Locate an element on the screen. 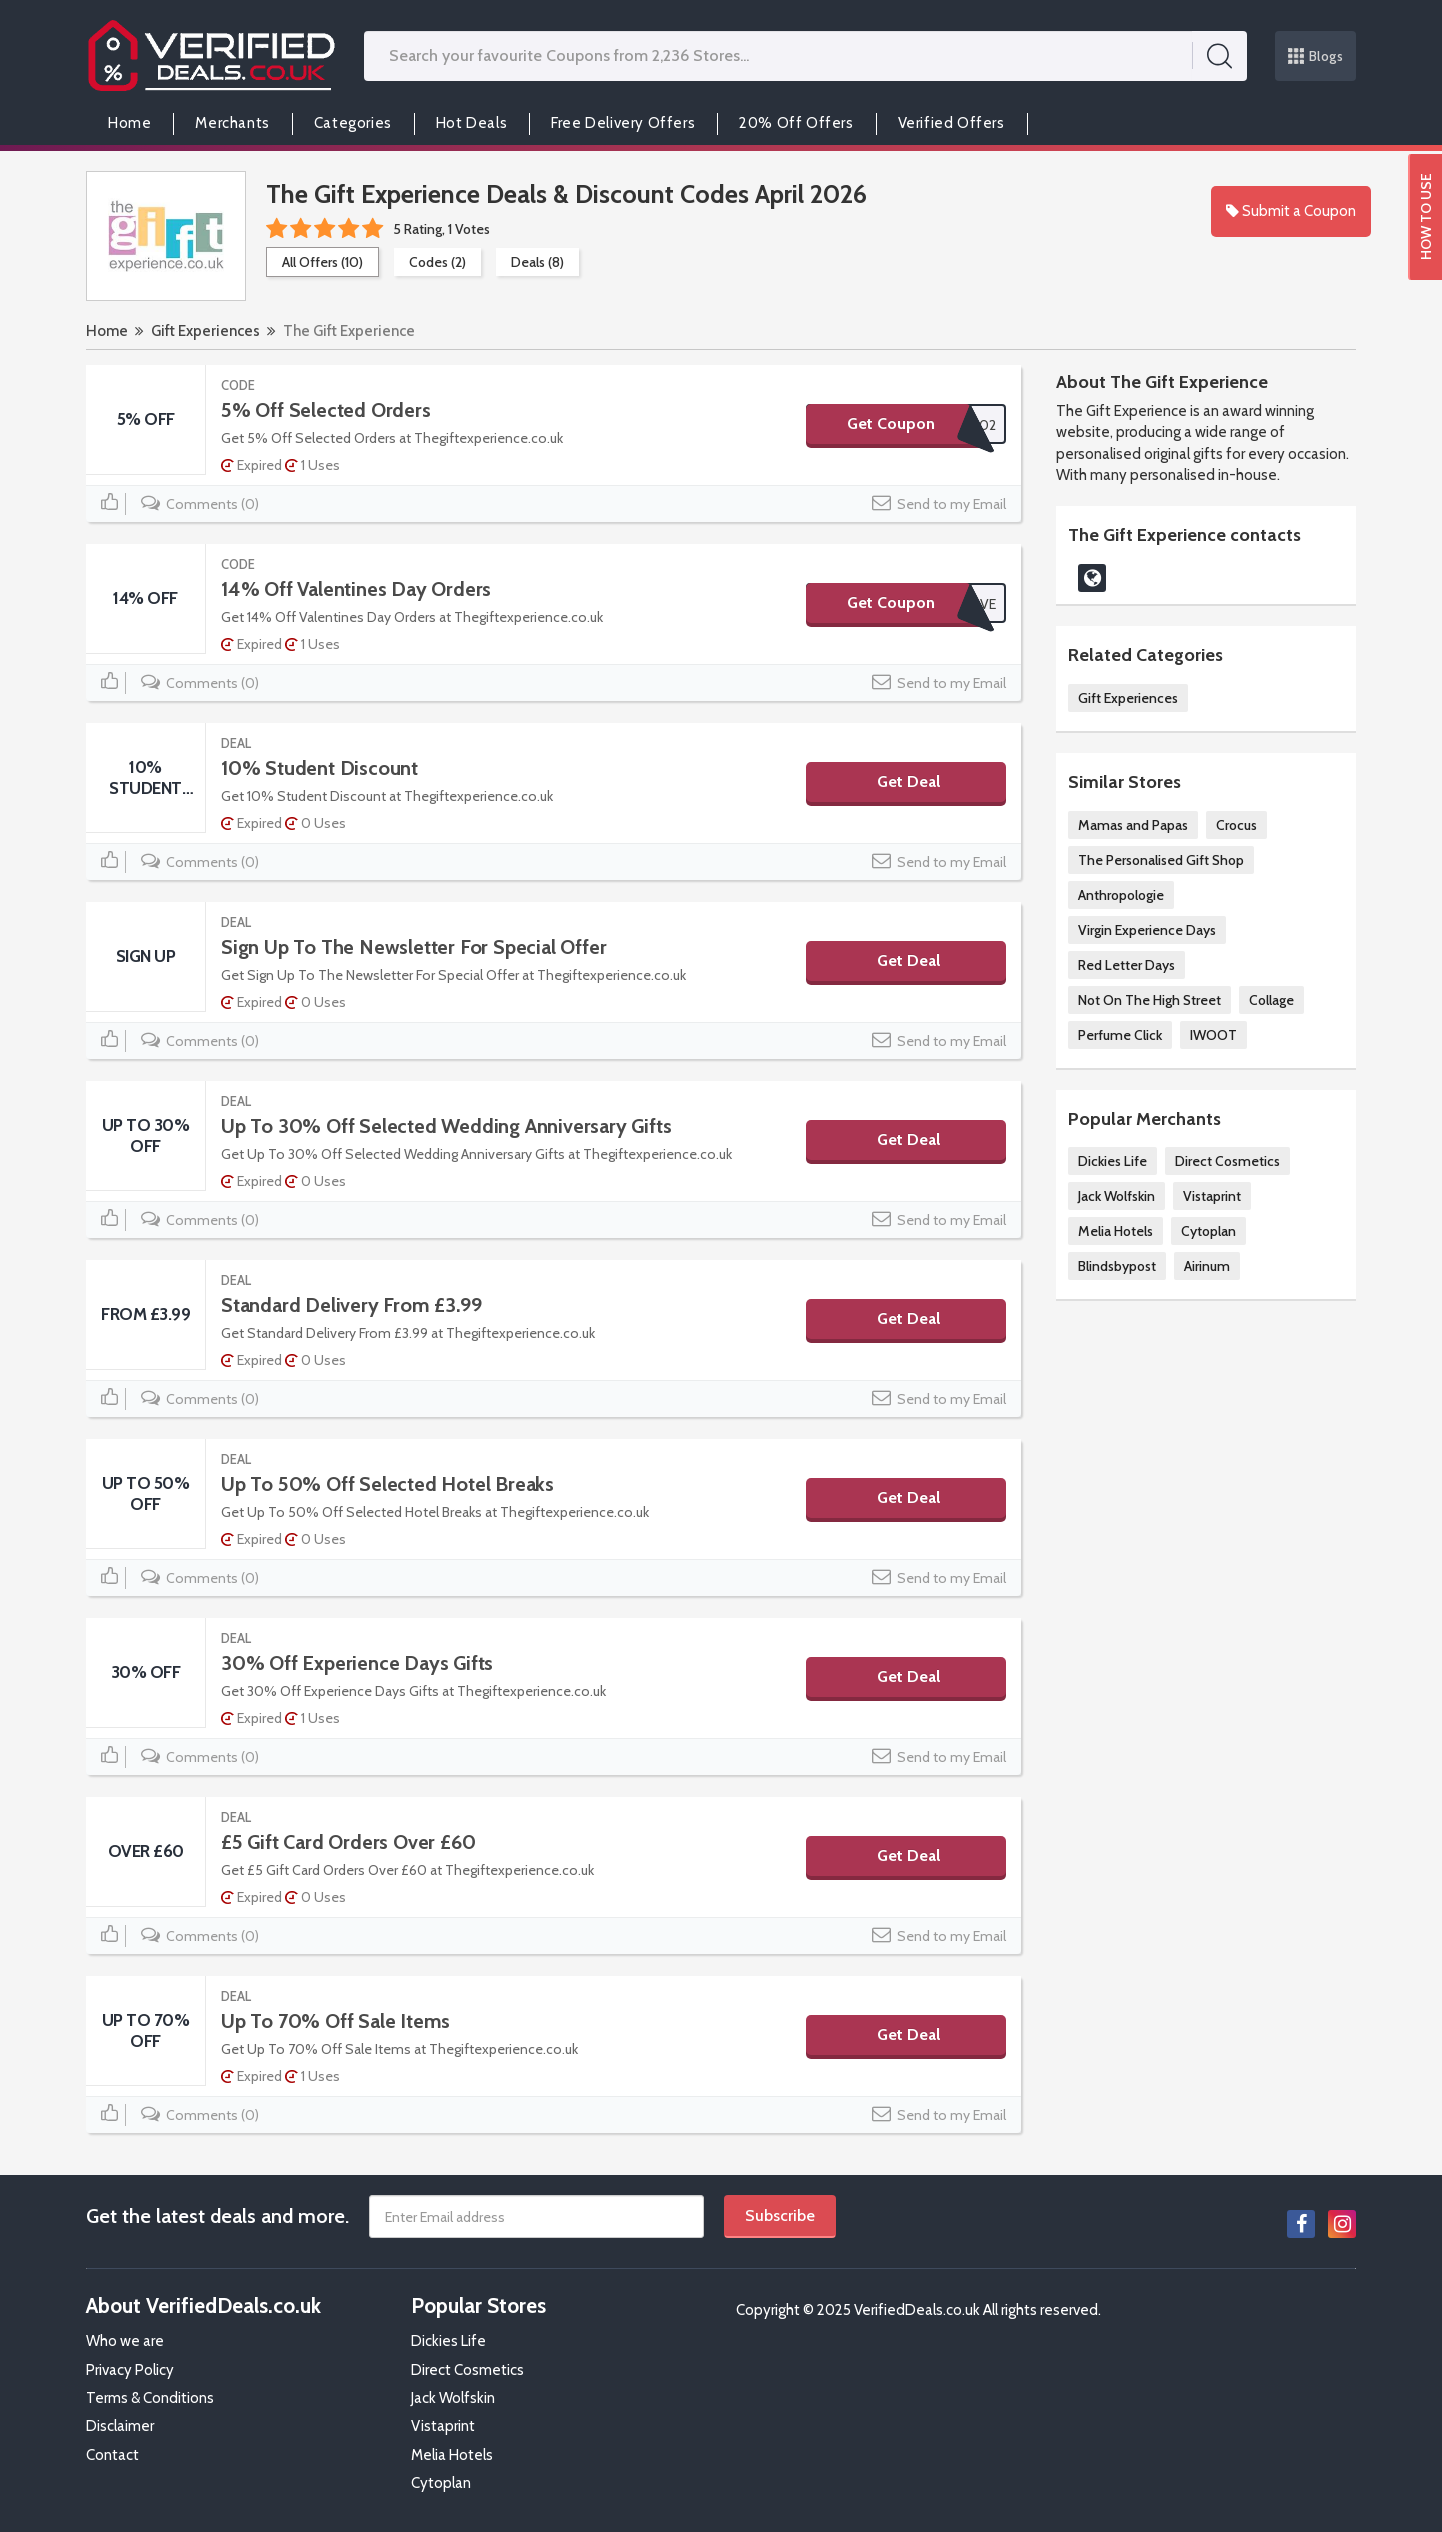 This screenshot has height=2532, width=1442. Crocus is located at coordinates (1236, 825).